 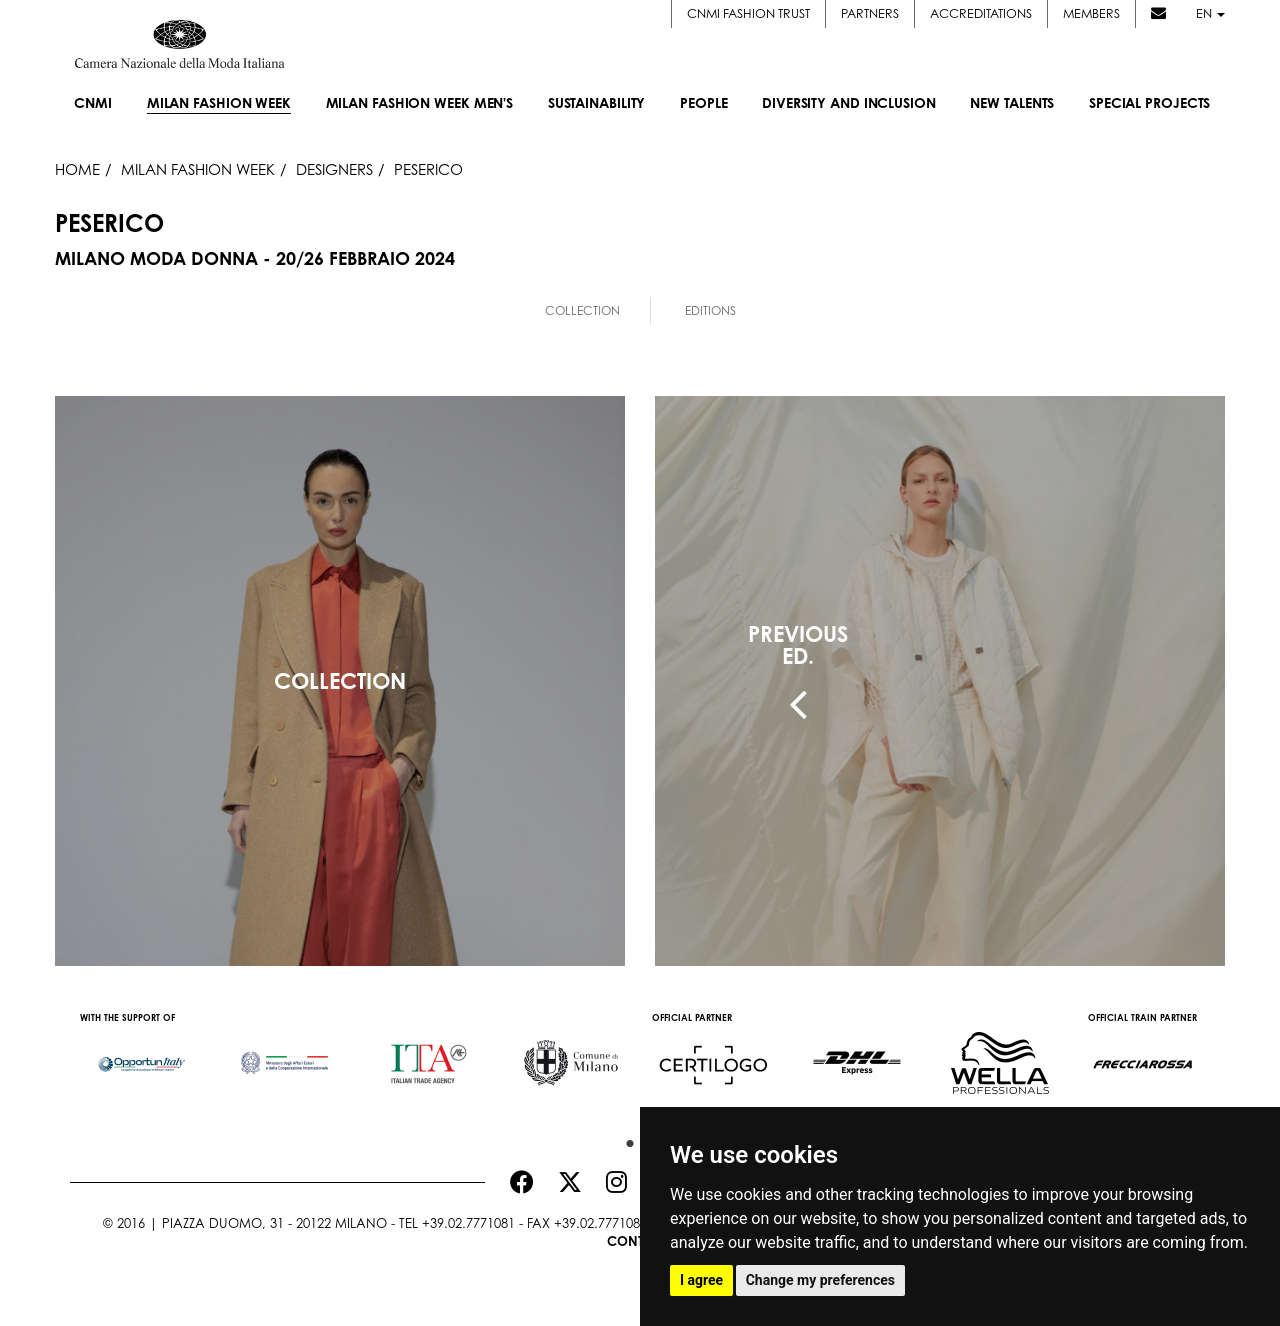 What do you see at coordinates (1091, 13) in the screenshot?
I see `Members` at bounding box center [1091, 13].